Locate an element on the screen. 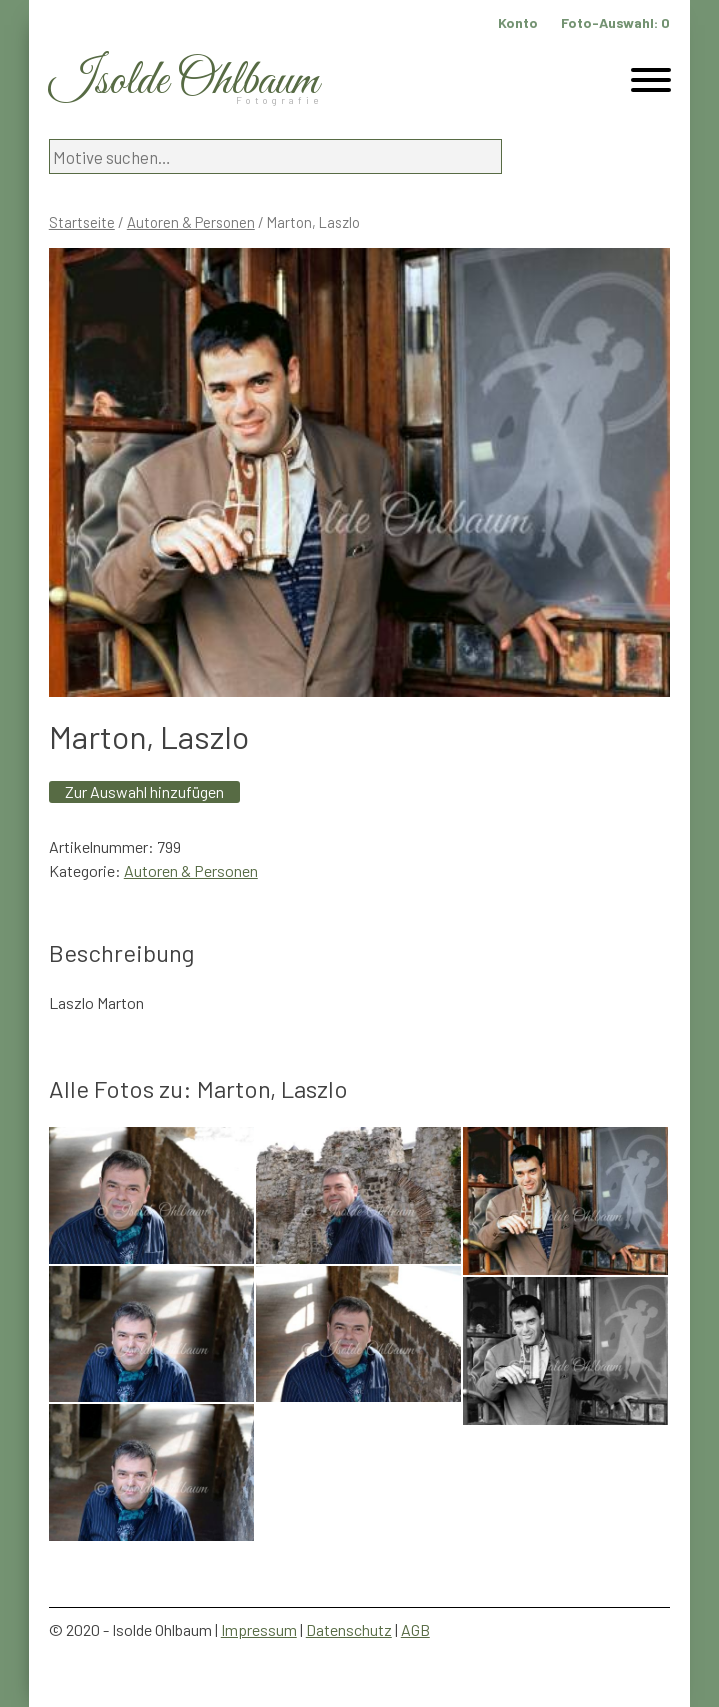 The width and height of the screenshot is (719, 1707). Datenschutz is located at coordinates (349, 1629).